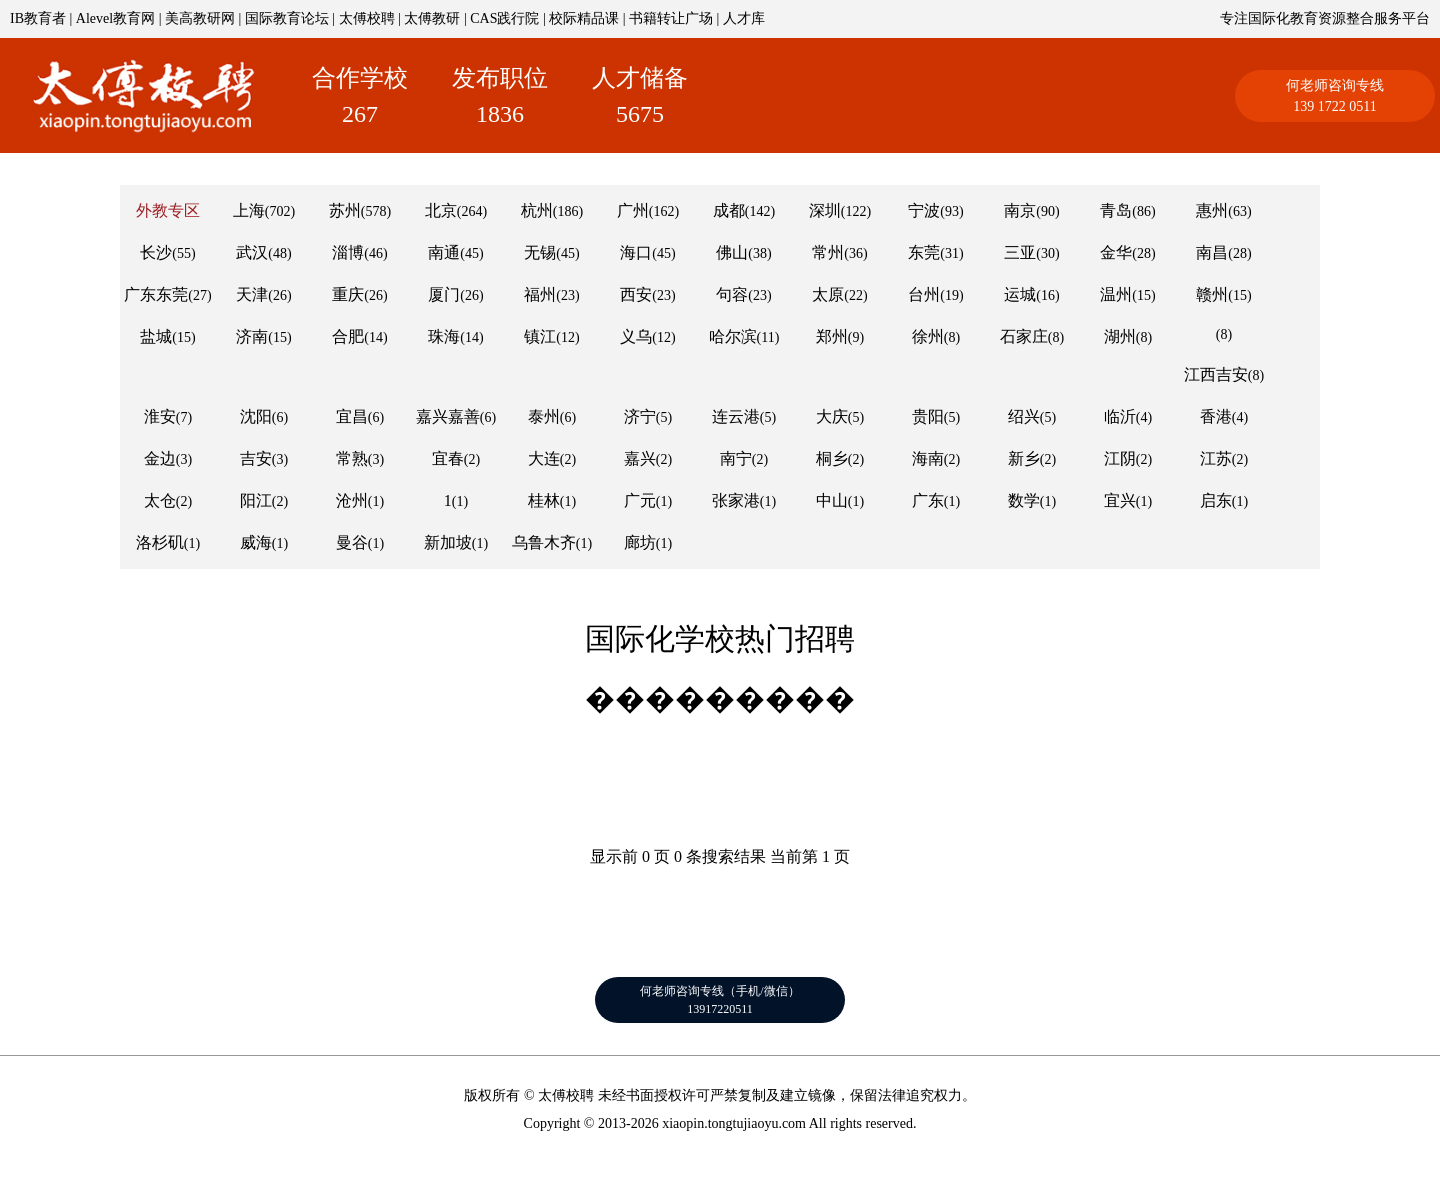 The height and width of the screenshot is (1180, 1440). Describe the element at coordinates (1020, 210) in the screenshot. I see `南京` at that location.